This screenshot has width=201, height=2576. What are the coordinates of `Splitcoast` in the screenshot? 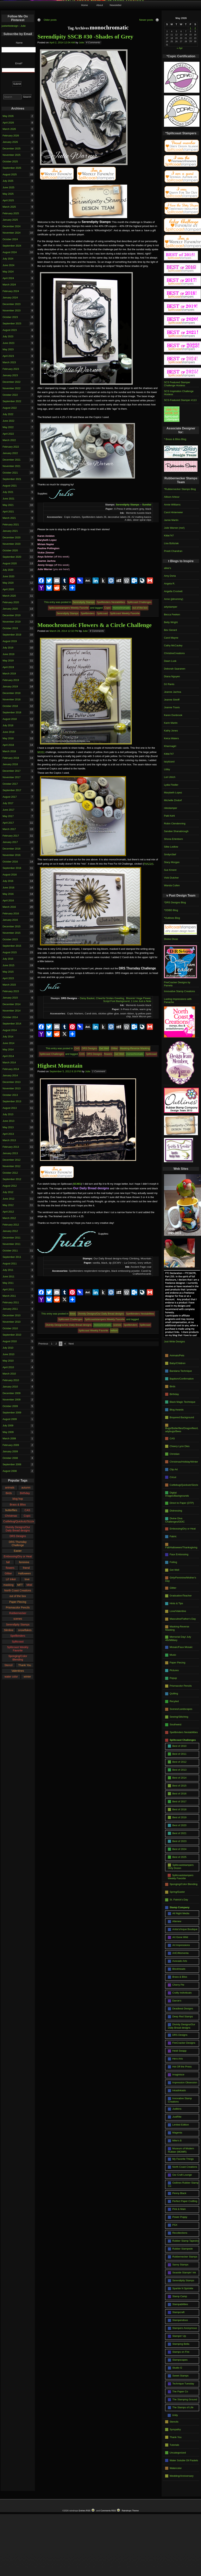 It's located at (18, 1701).